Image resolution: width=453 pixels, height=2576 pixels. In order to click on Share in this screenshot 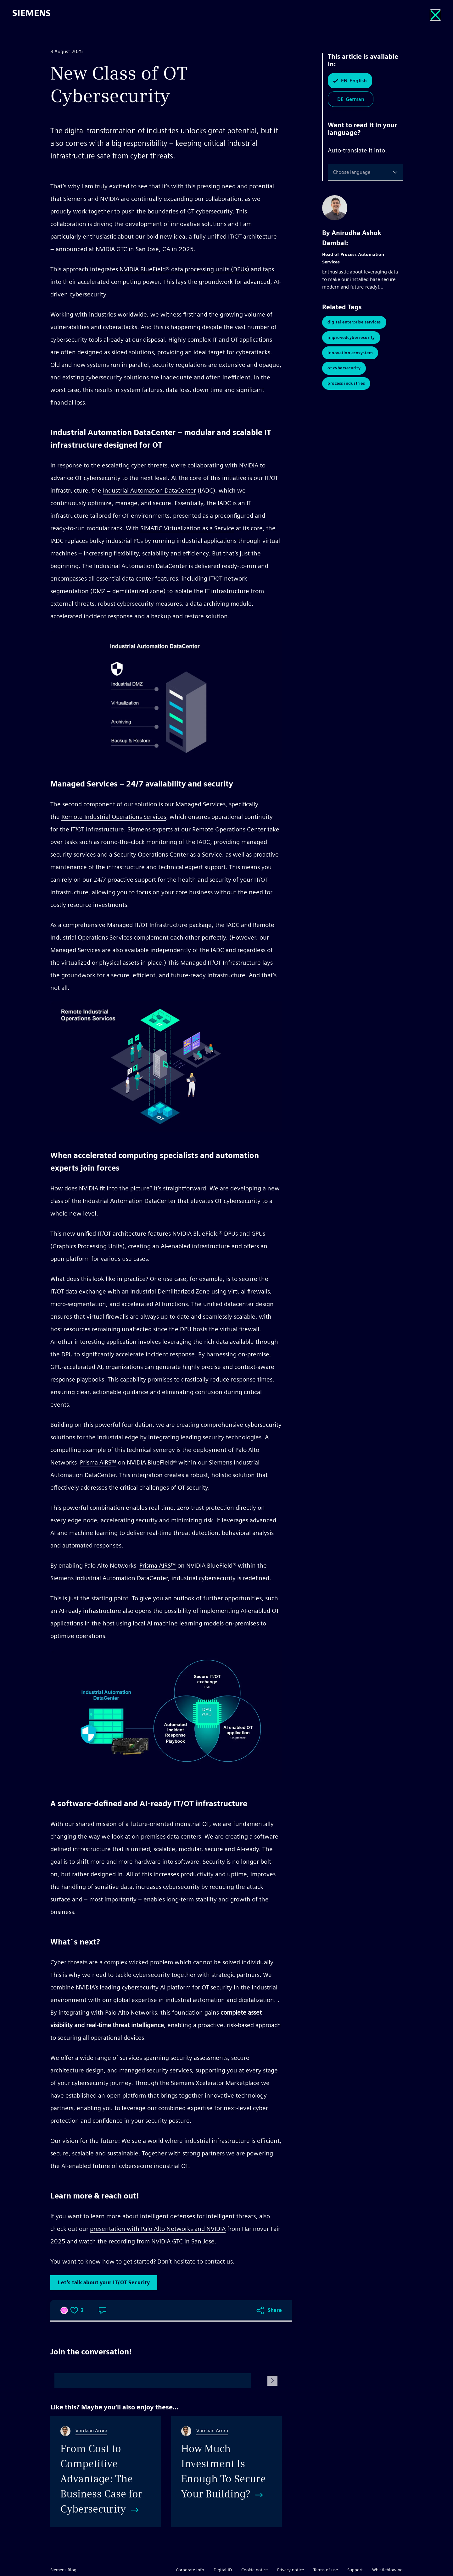, I will do `click(275, 2310)`.